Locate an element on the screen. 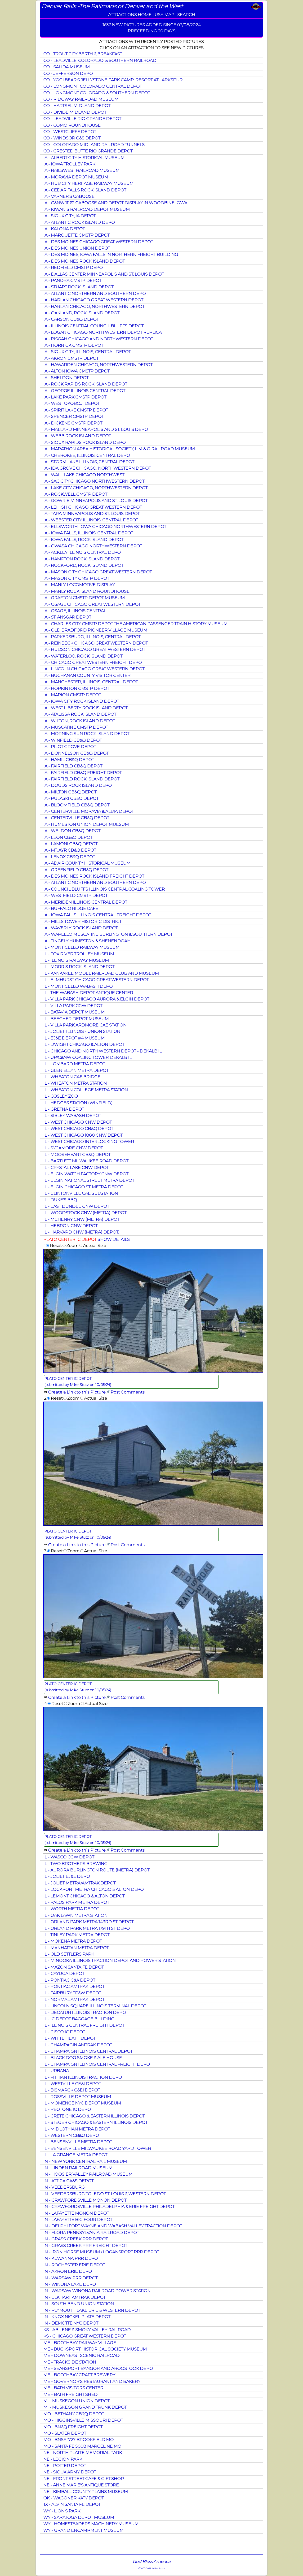 This screenshot has width=303, height=2576. MO - BN&Q FREIGHT DEPOT is located at coordinates (72, 2426).